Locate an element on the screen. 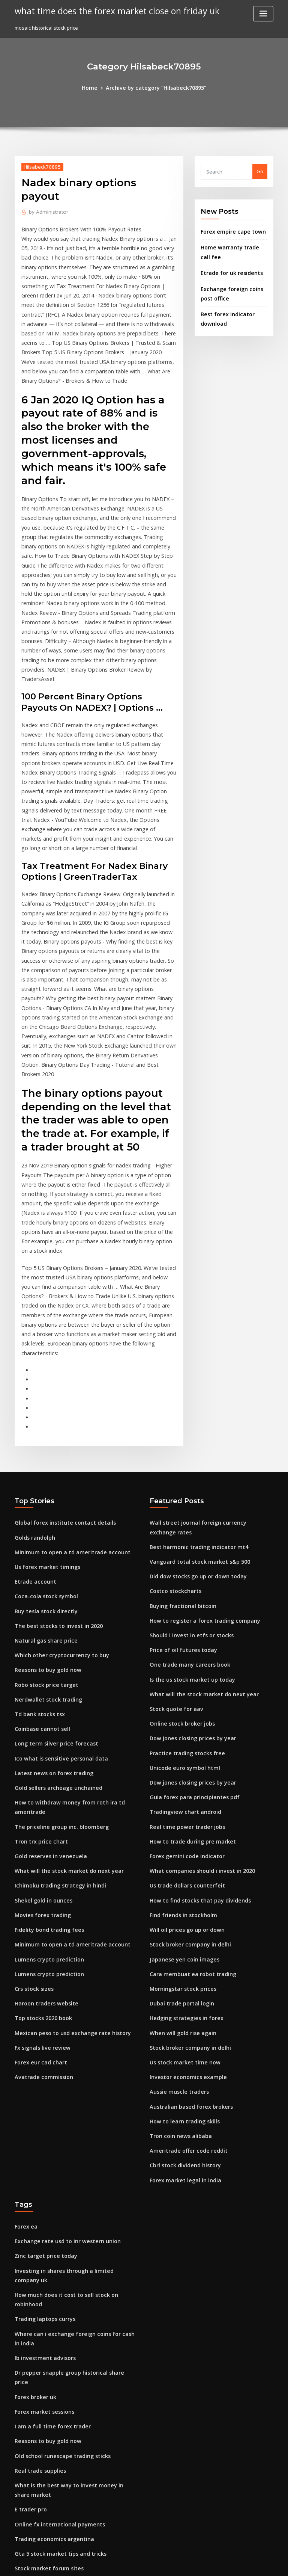 The height and width of the screenshot is (2576, 288). Crs stock sizes is located at coordinates (31, 1782).